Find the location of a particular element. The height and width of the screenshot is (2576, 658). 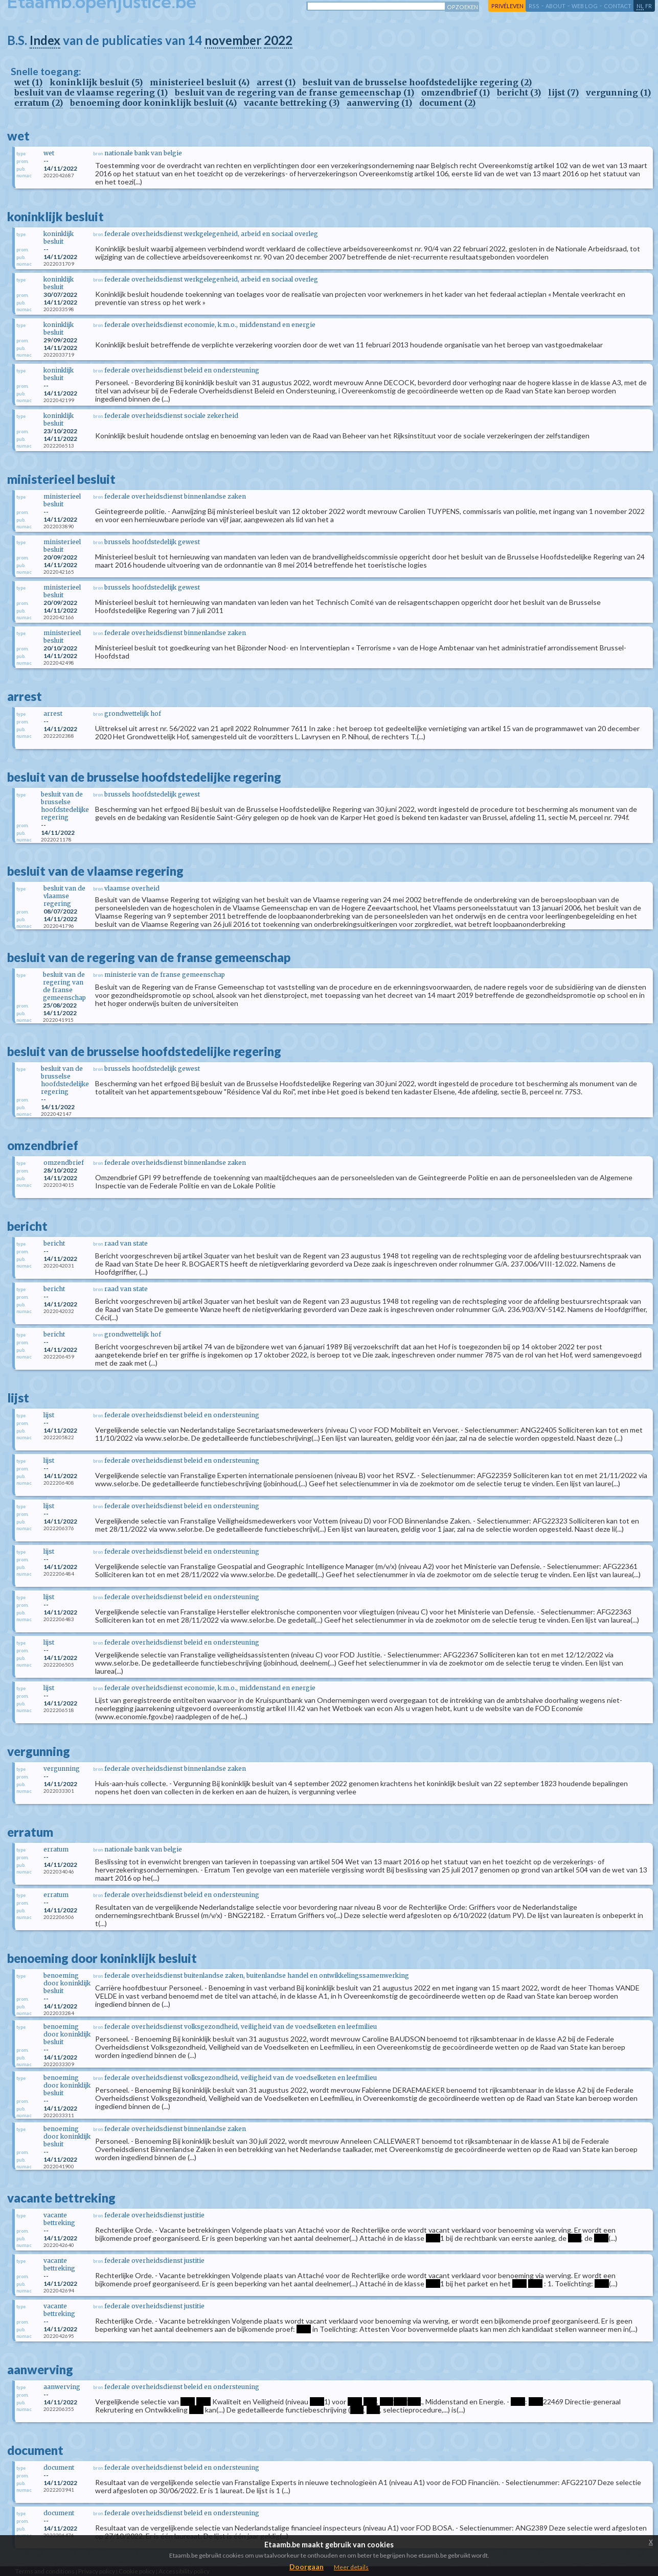

erratum (2) is located at coordinates (38, 103).